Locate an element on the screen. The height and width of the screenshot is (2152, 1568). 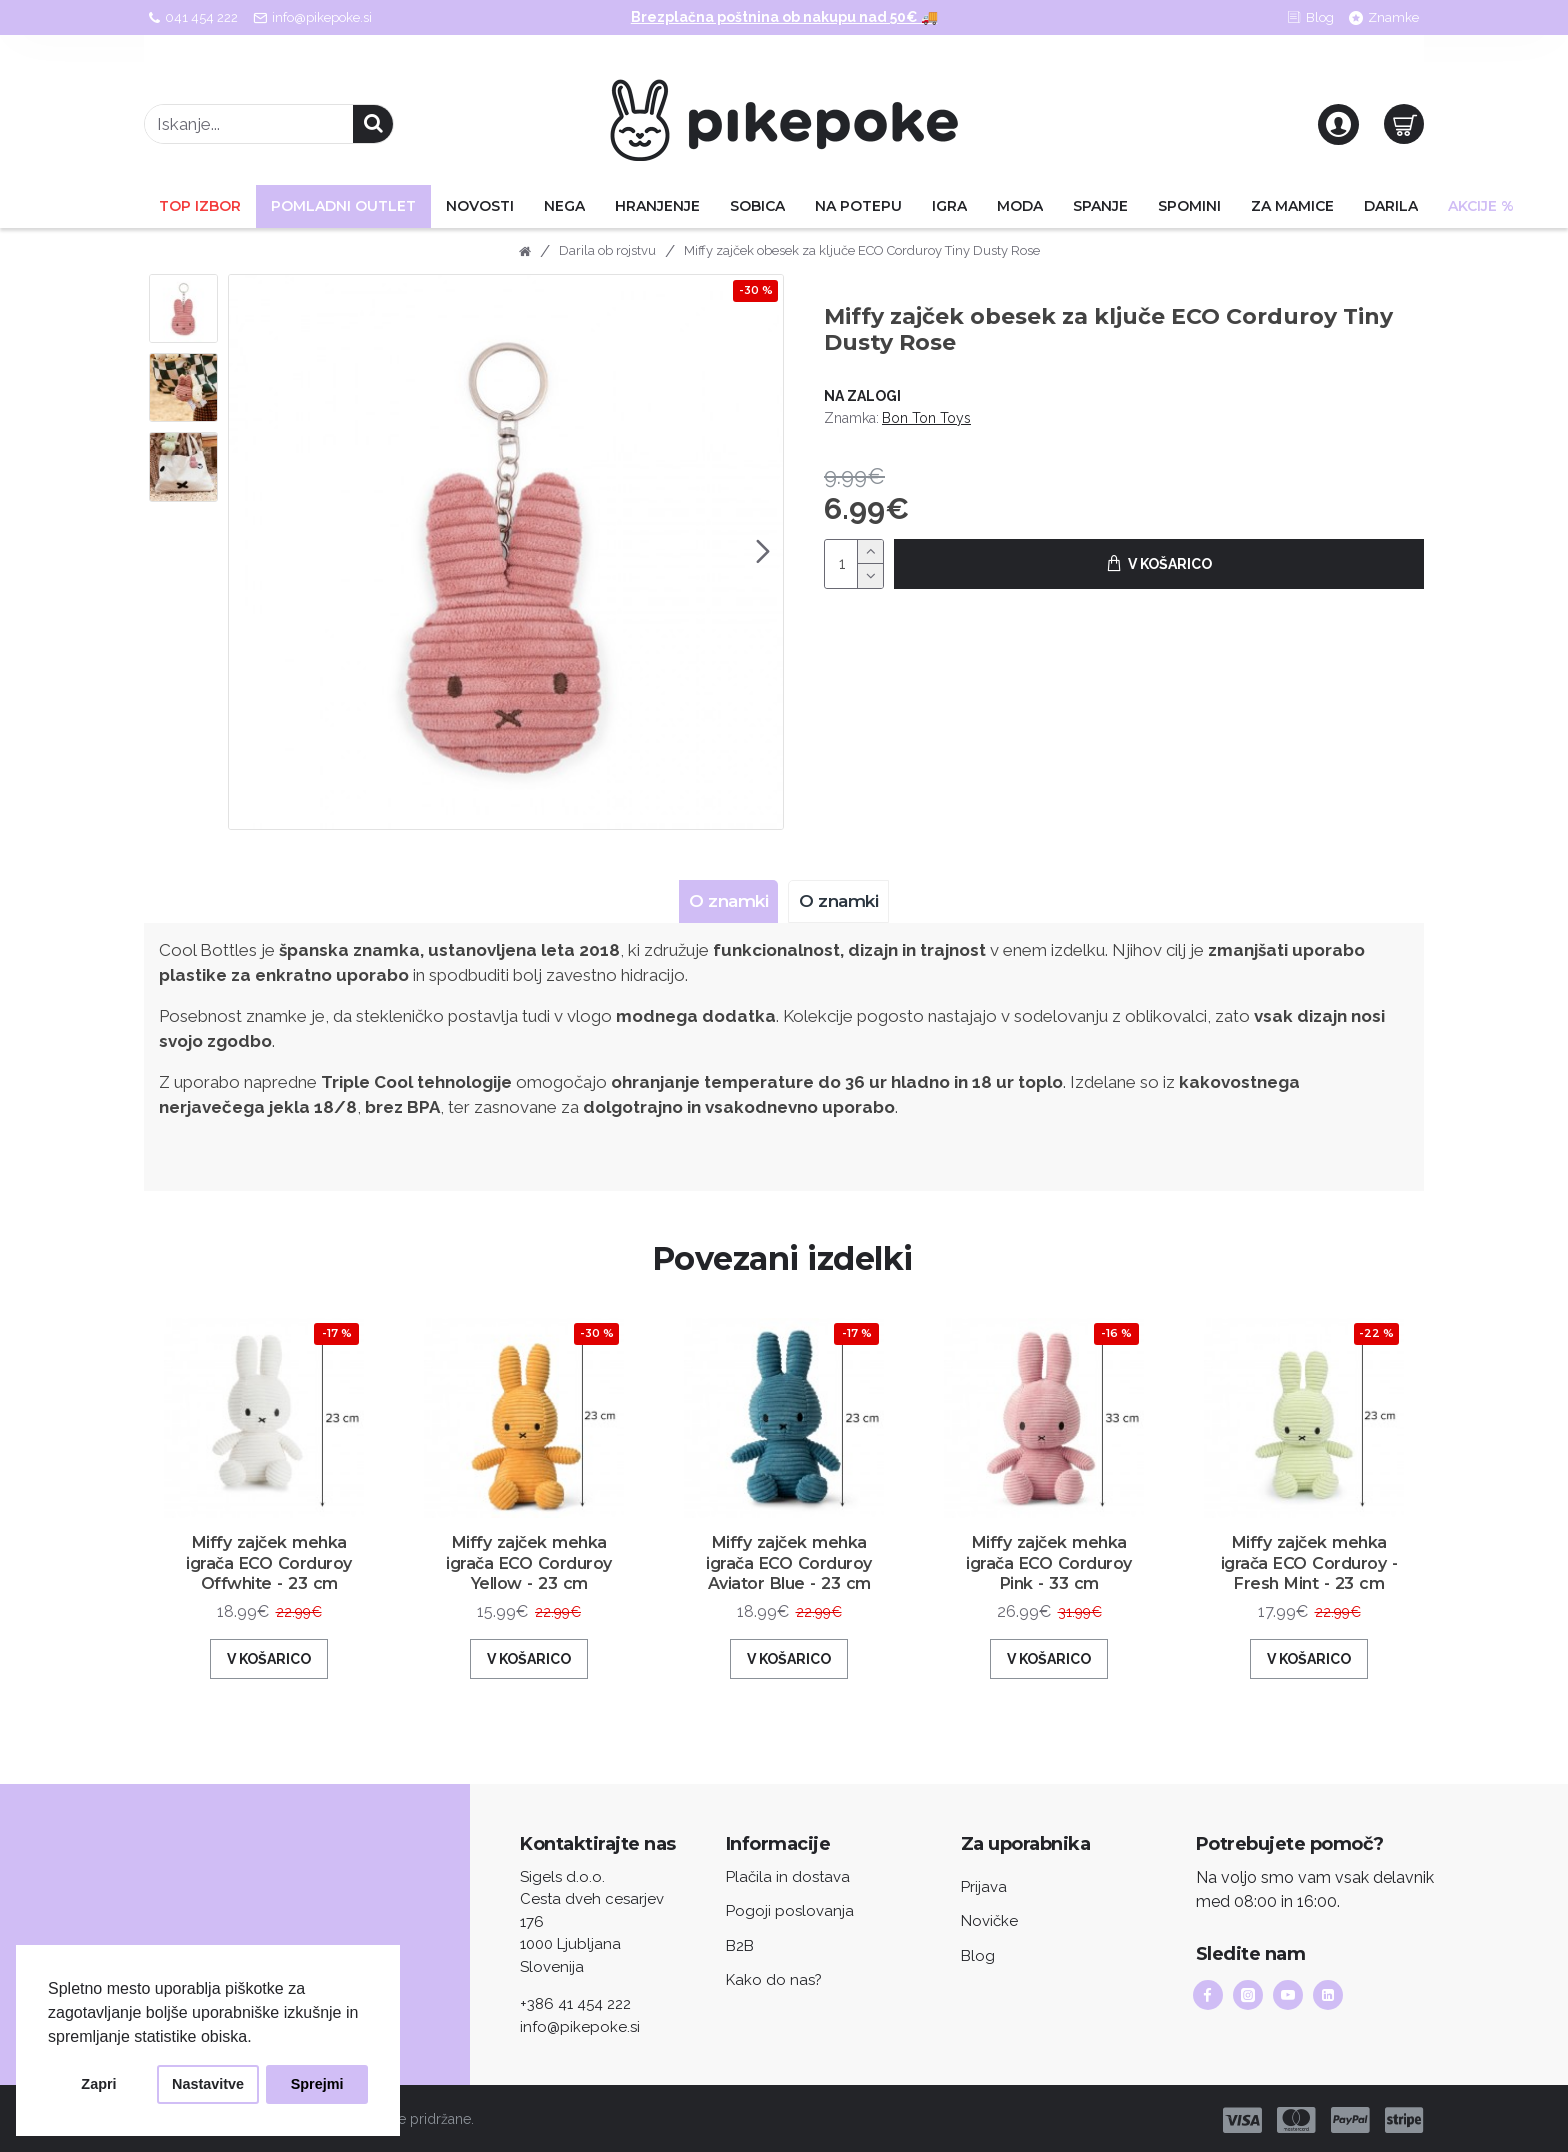
Zapri [button] is located at coordinates (98, 2084).